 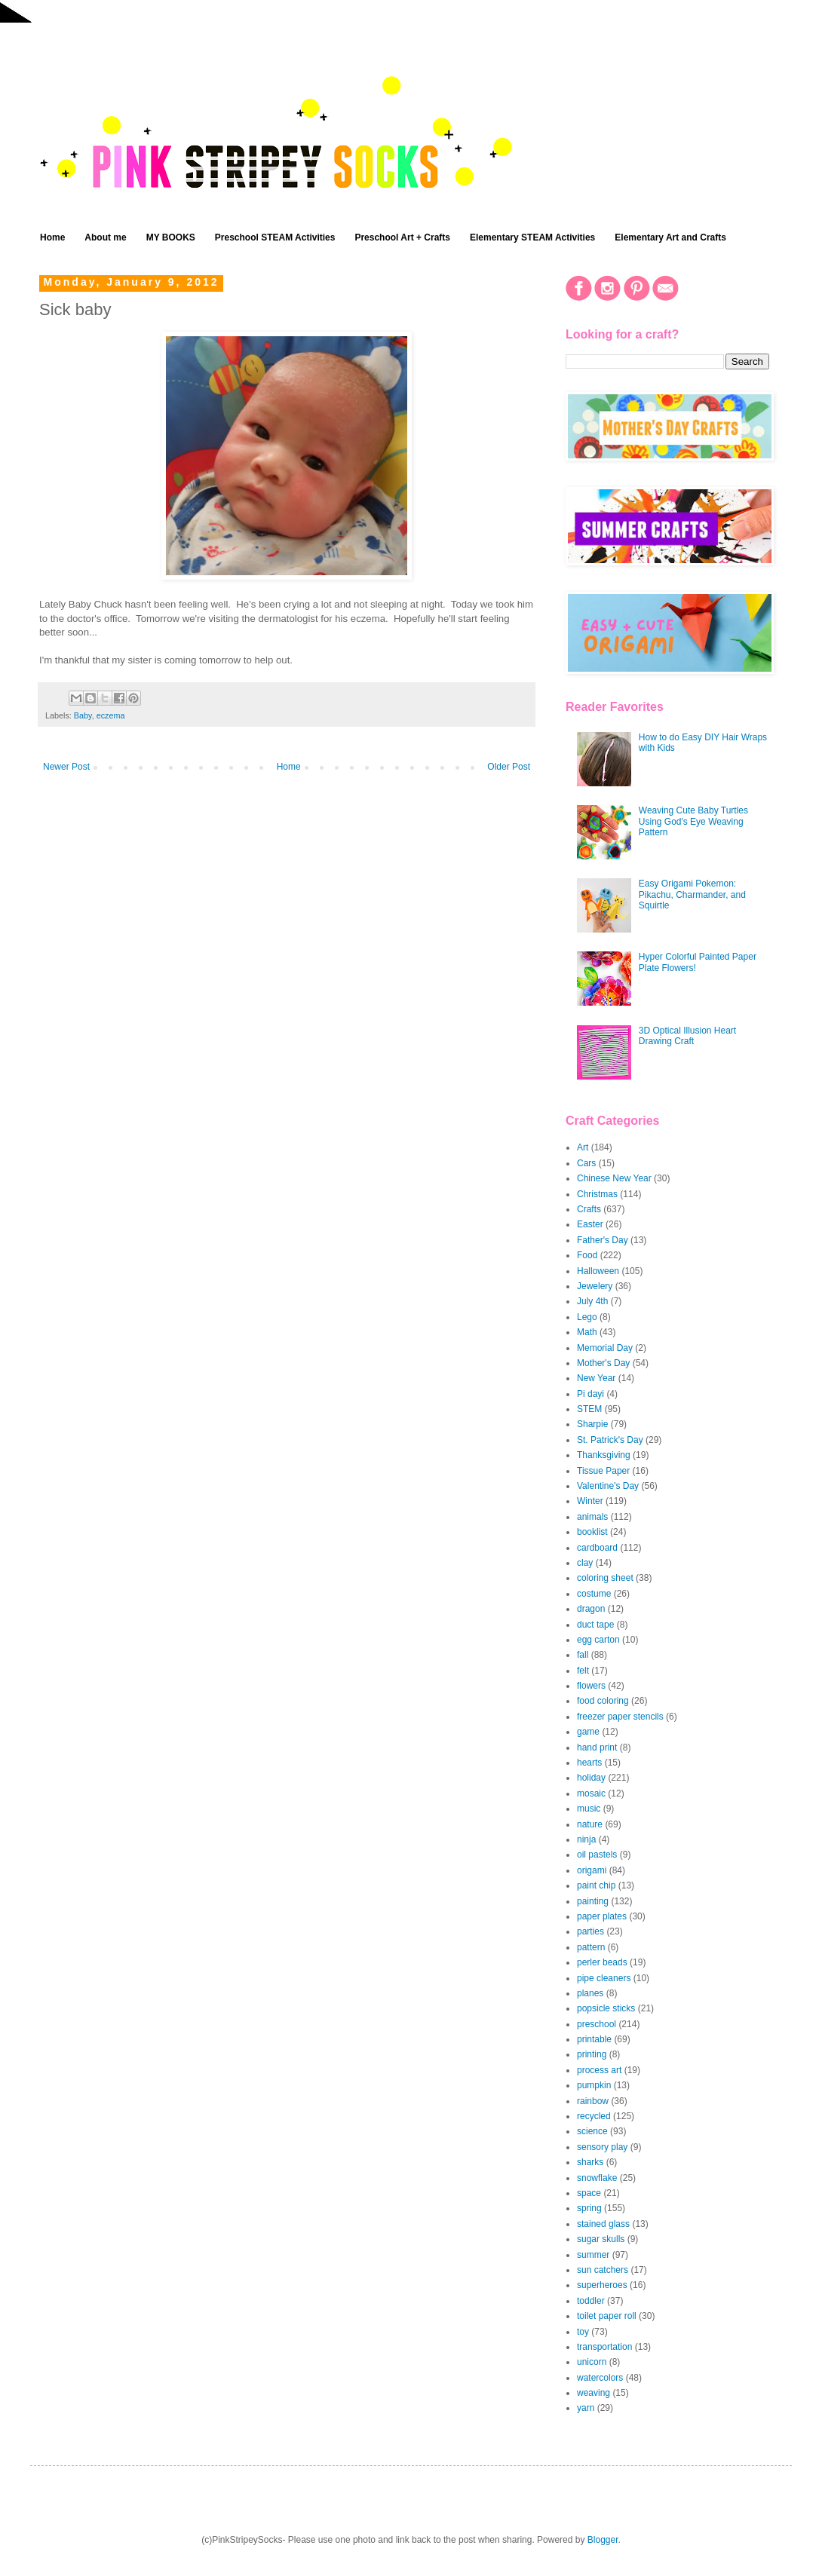 I want to click on Halloween, so click(x=598, y=1271).